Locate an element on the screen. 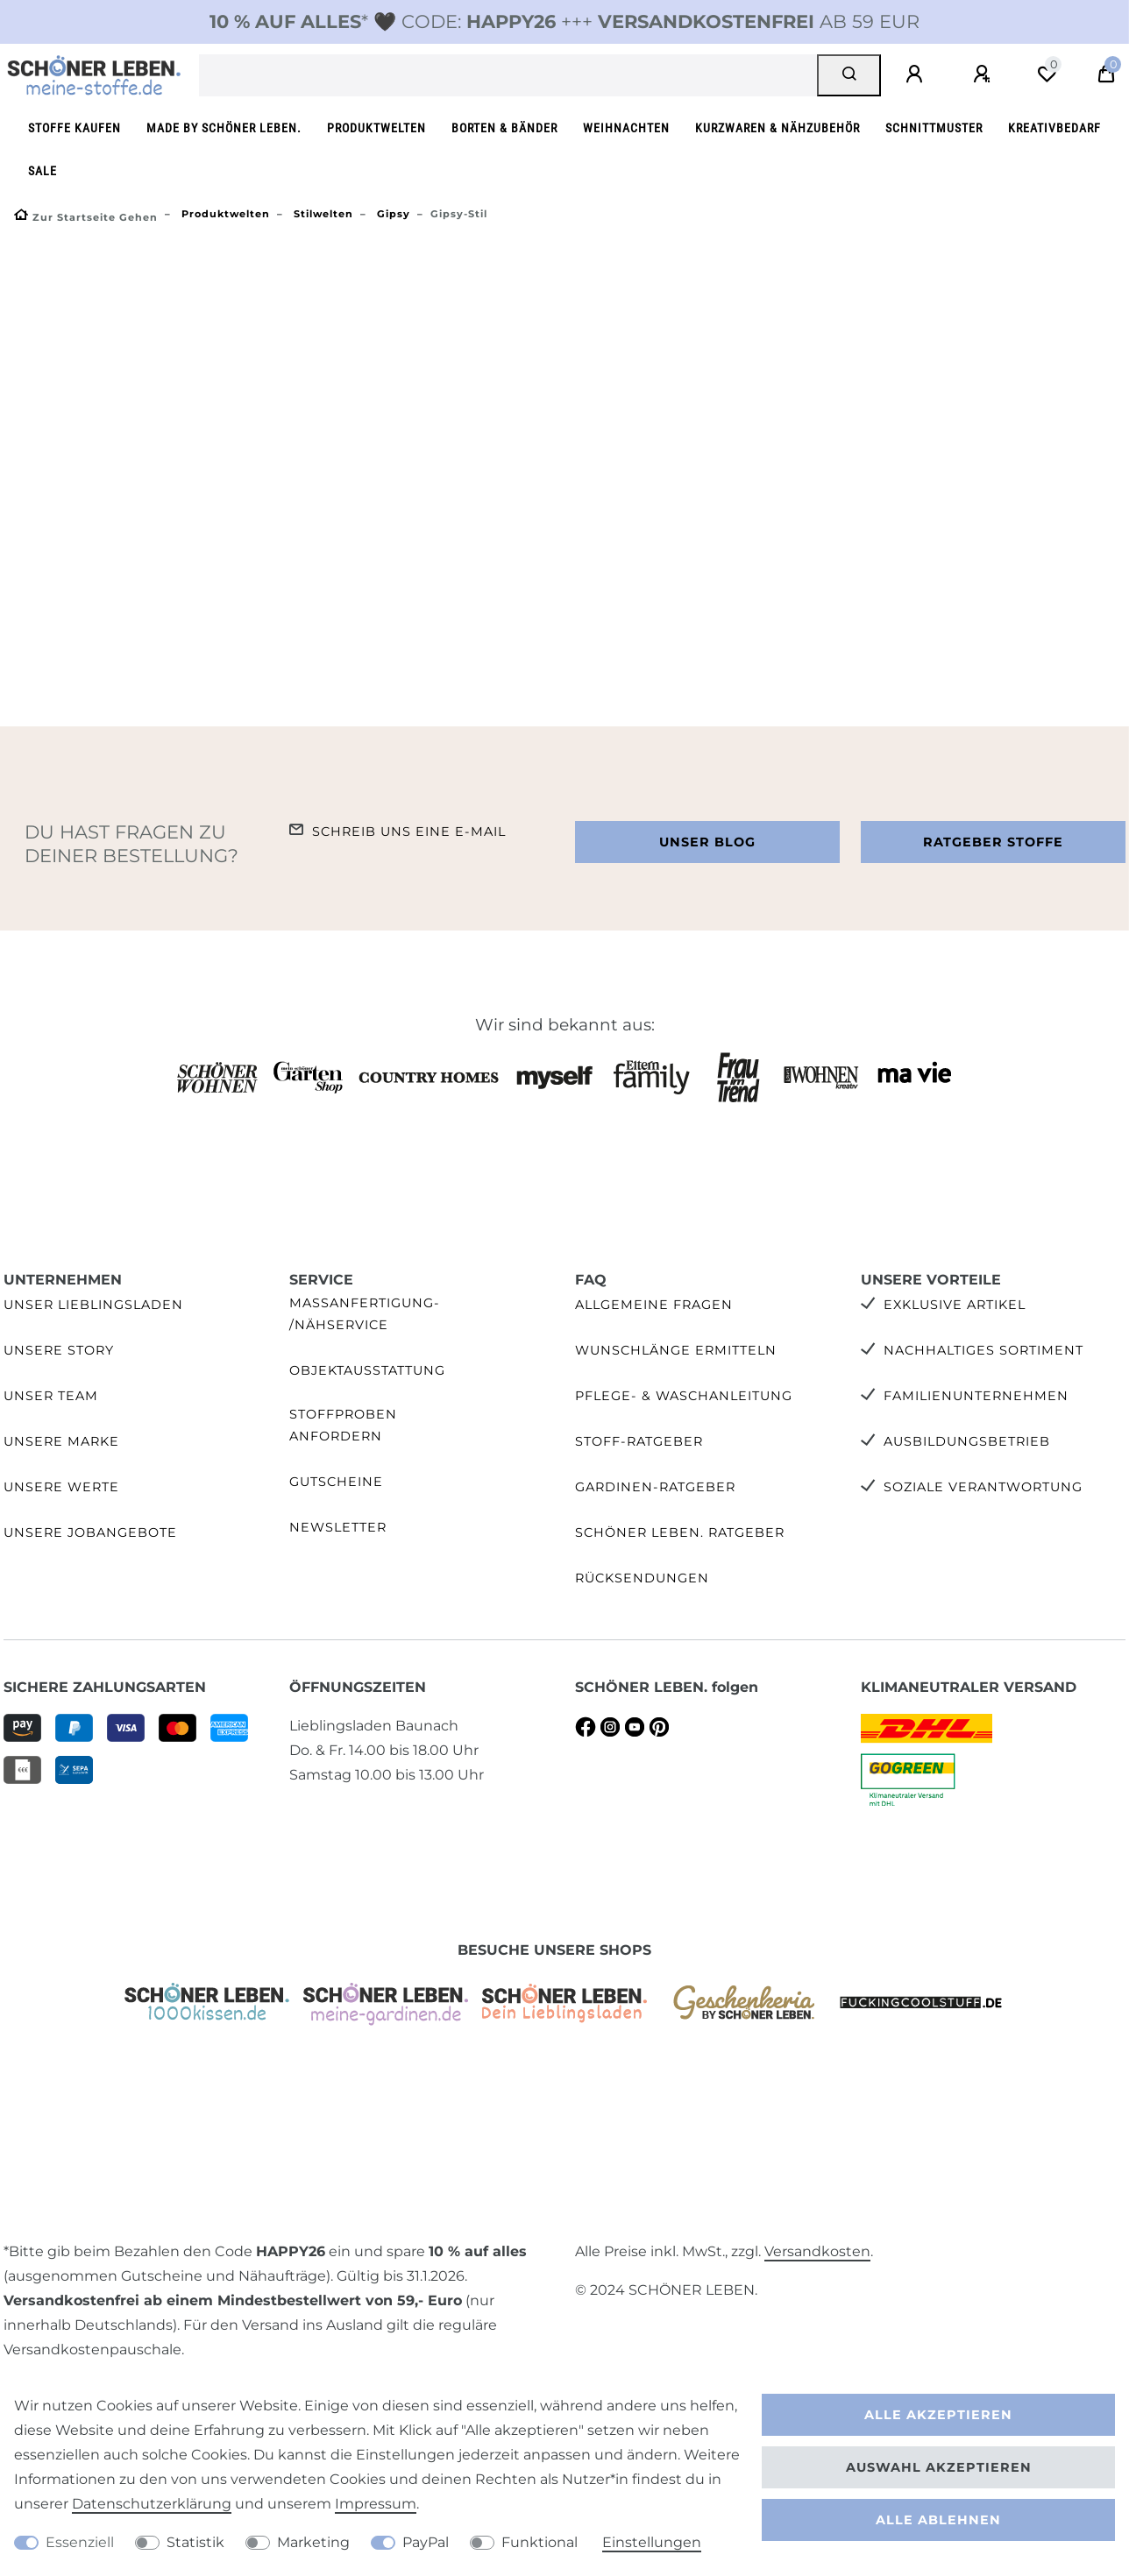 This screenshot has width=1129, height=2576. Auswahl akzeptieren is located at coordinates (939, 2467).